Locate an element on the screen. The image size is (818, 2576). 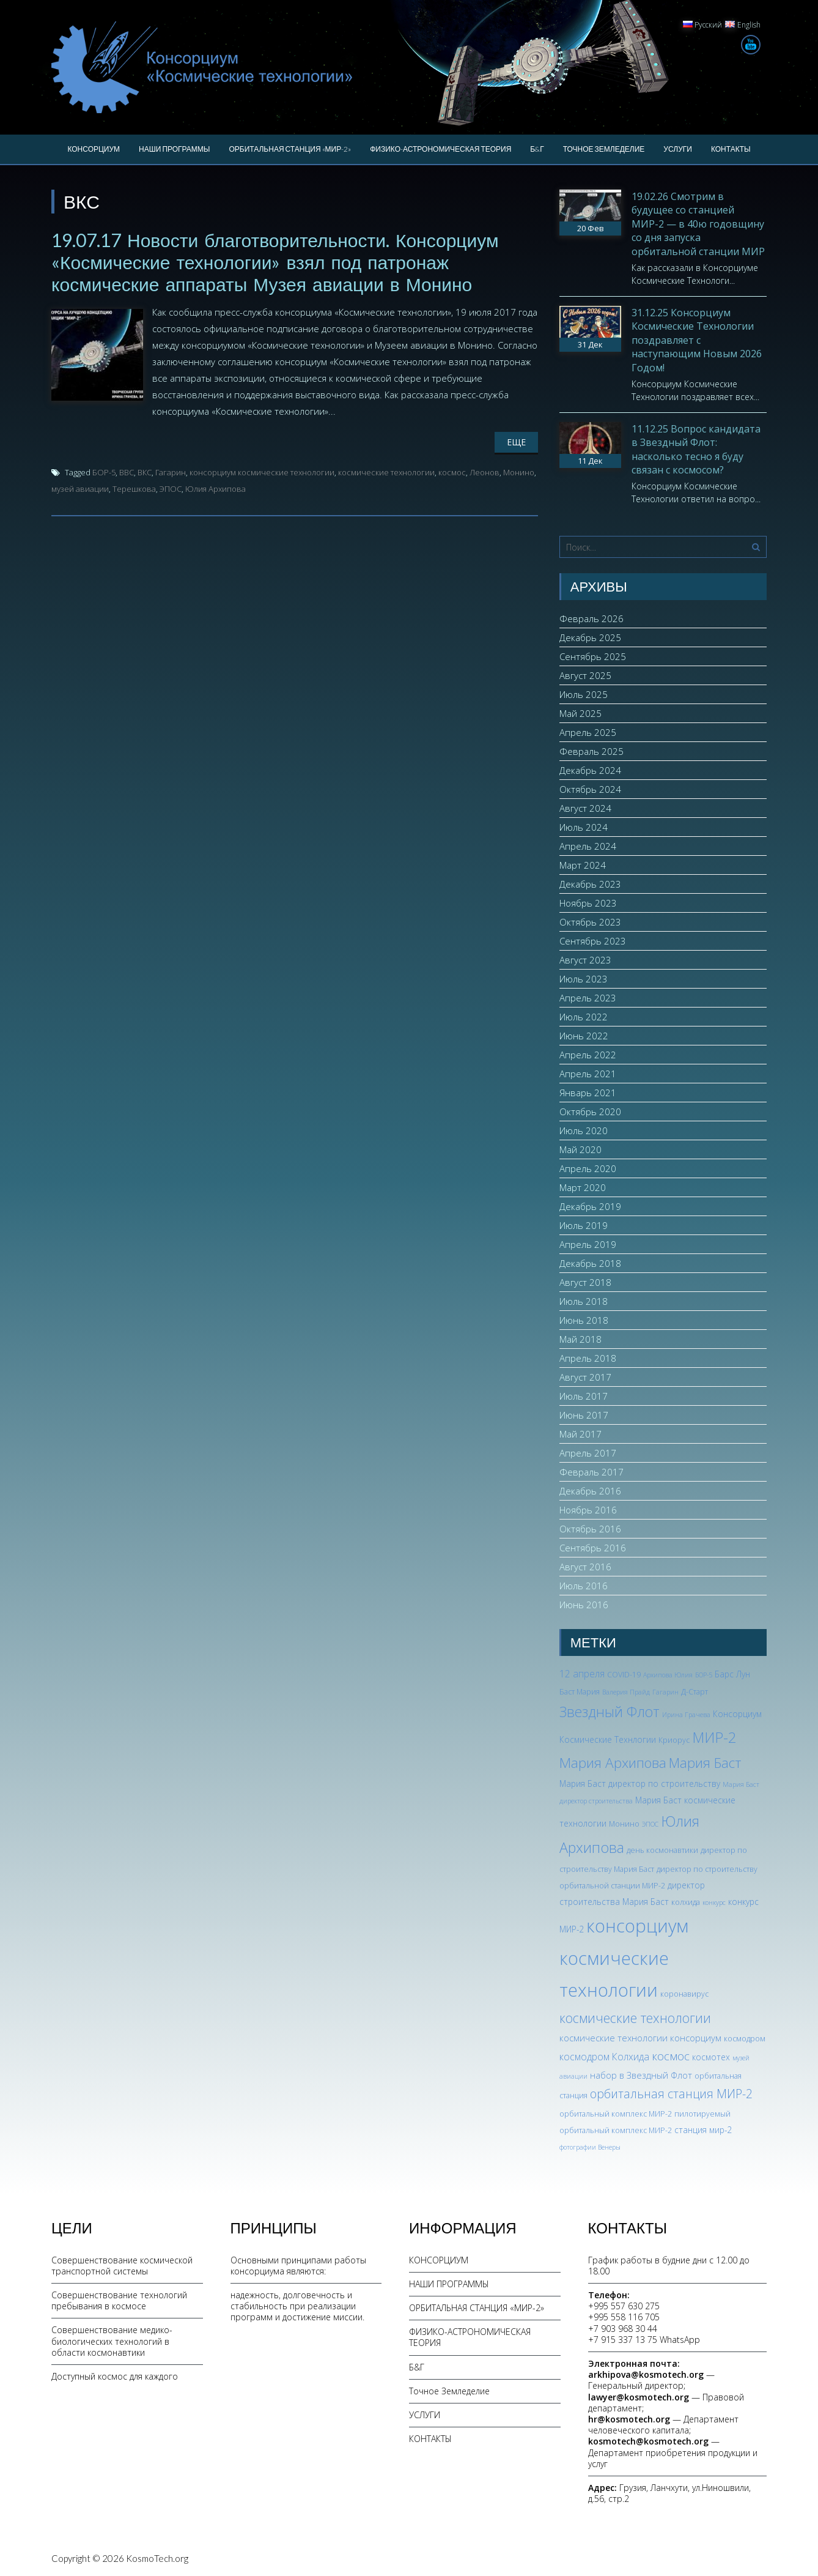
COVID-19 [COVID-19 (3 элемента)] is located at coordinates (624, 1674).